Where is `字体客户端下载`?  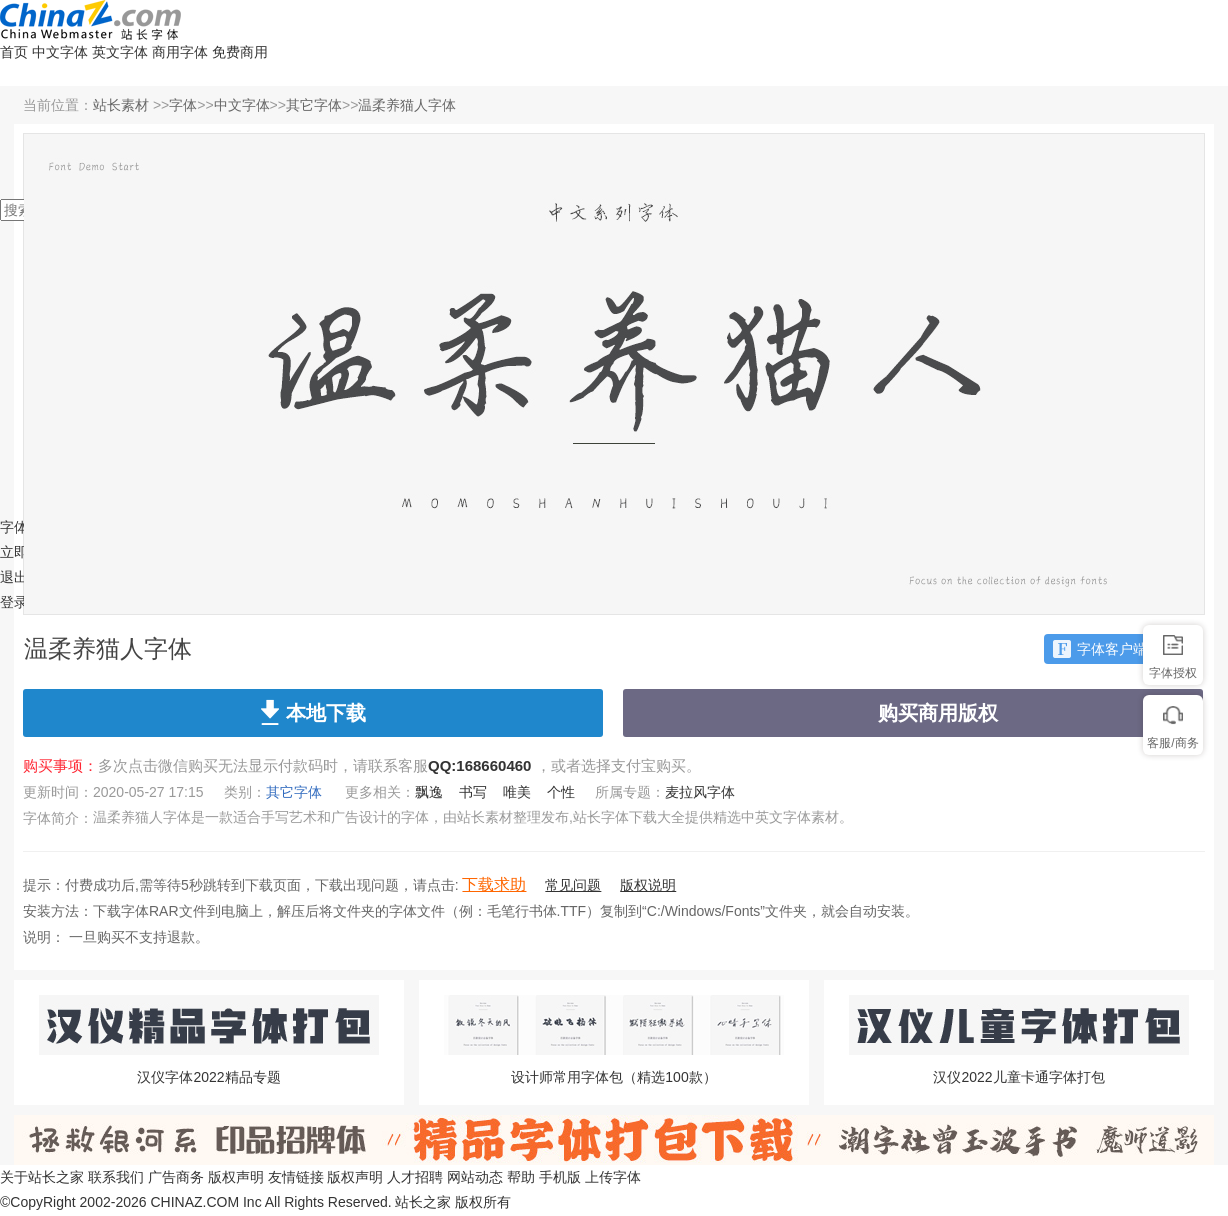 字体客户端下载 is located at coordinates (1114, 649).